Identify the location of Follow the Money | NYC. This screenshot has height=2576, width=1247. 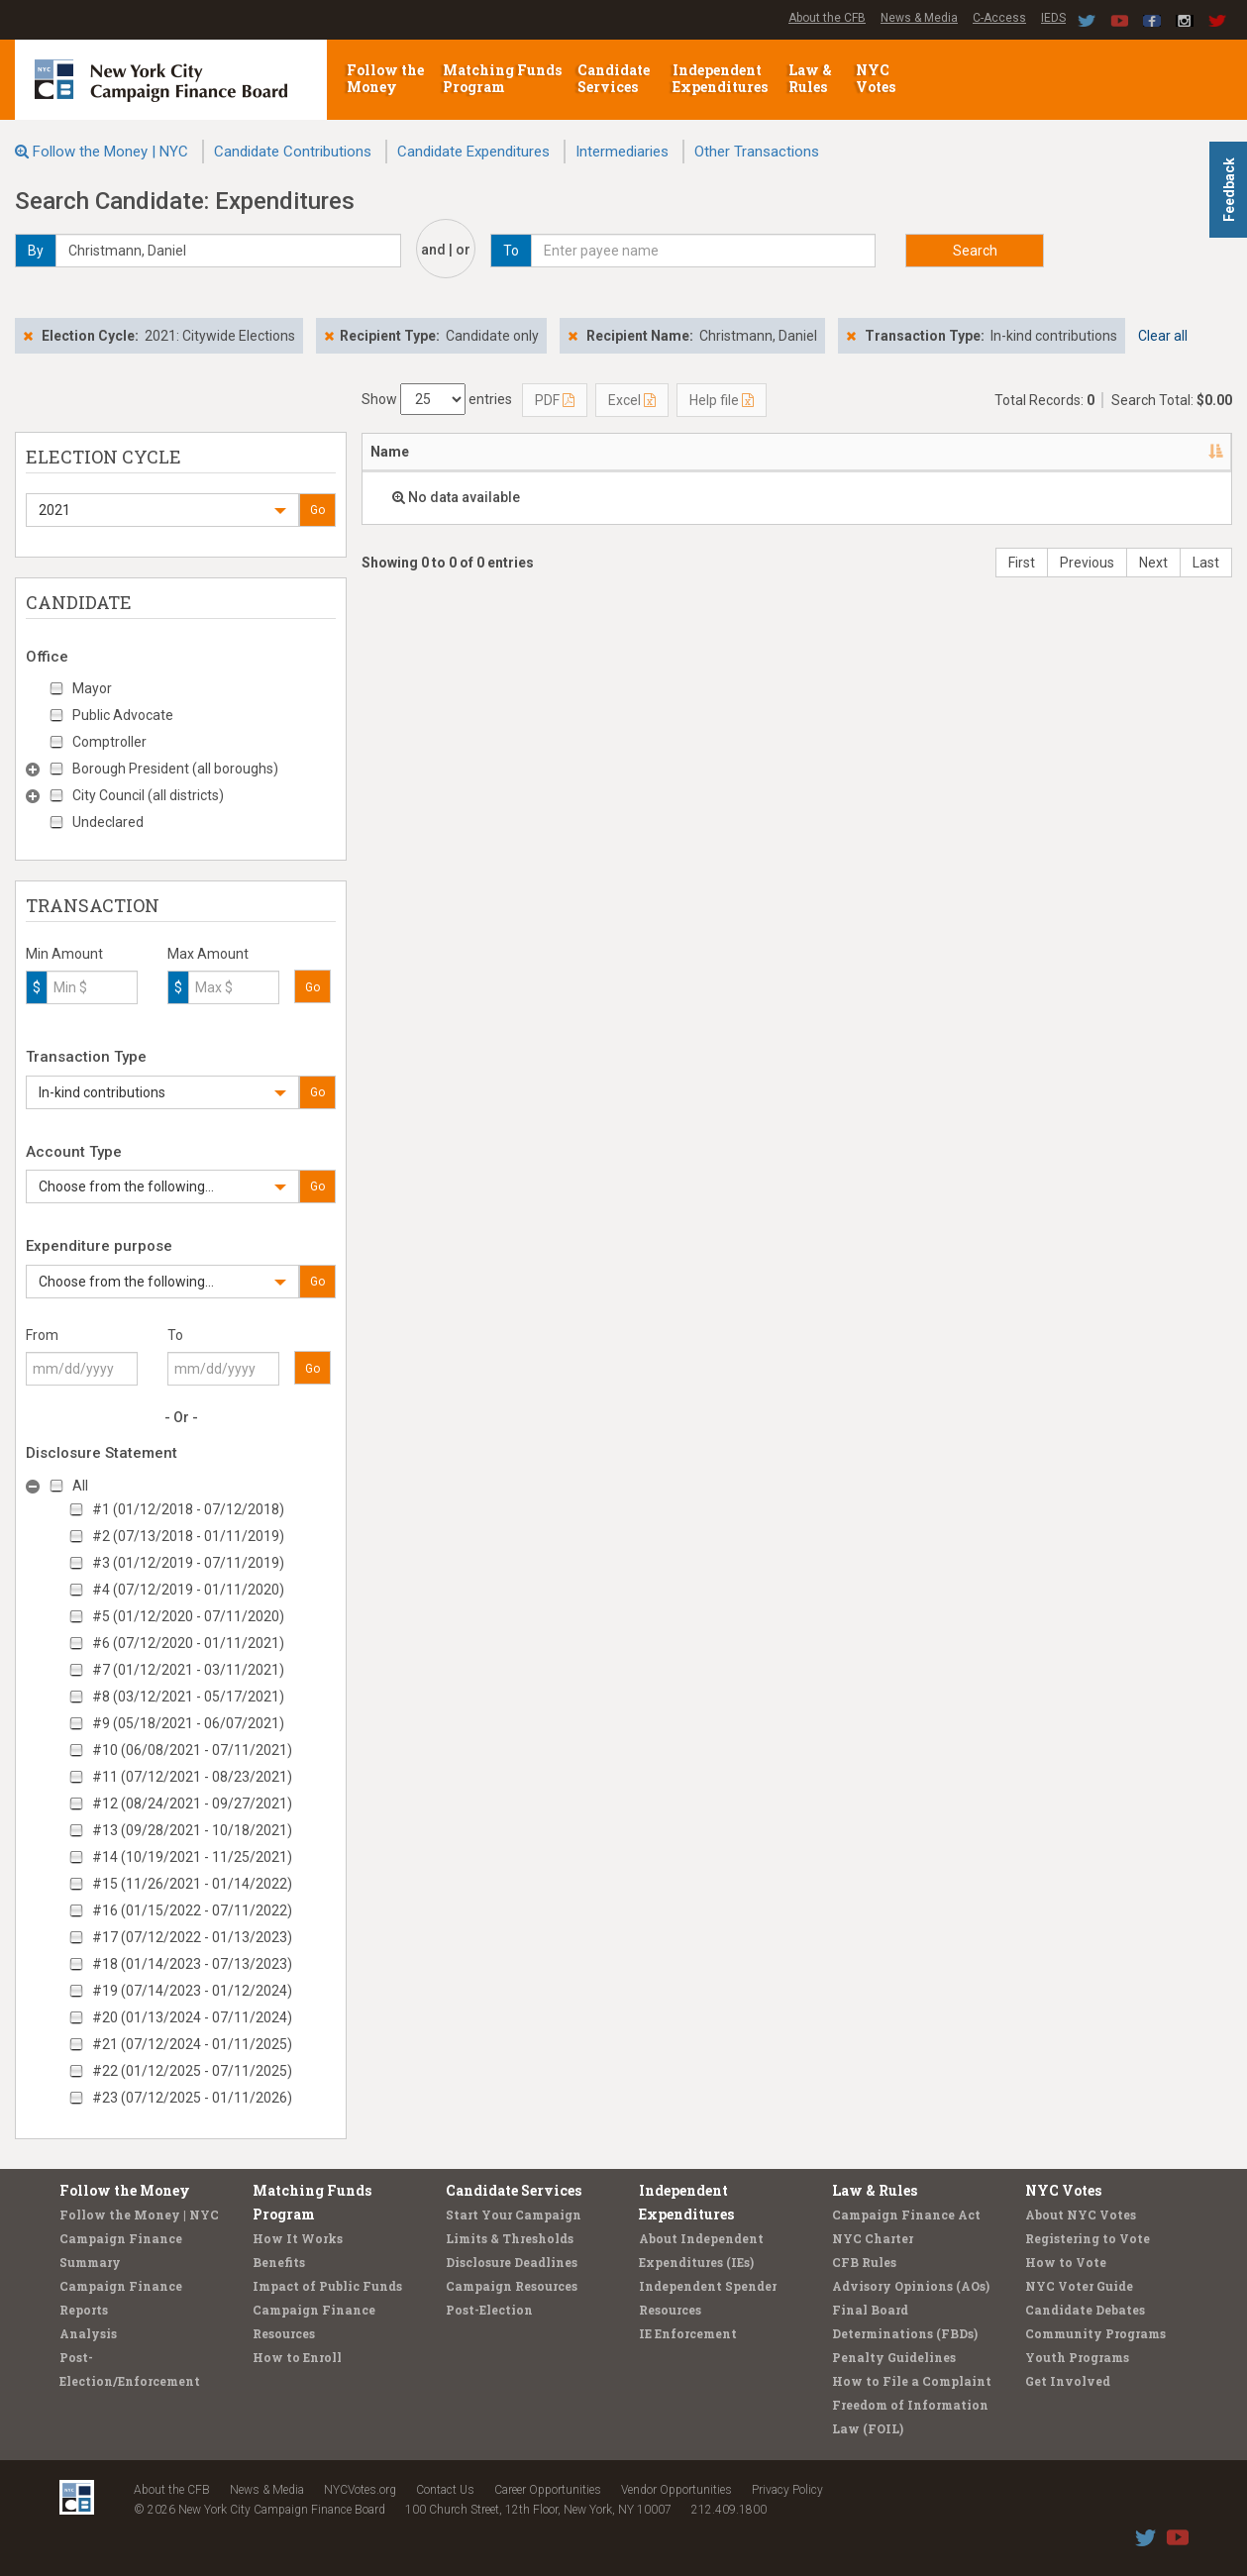
(110, 151).